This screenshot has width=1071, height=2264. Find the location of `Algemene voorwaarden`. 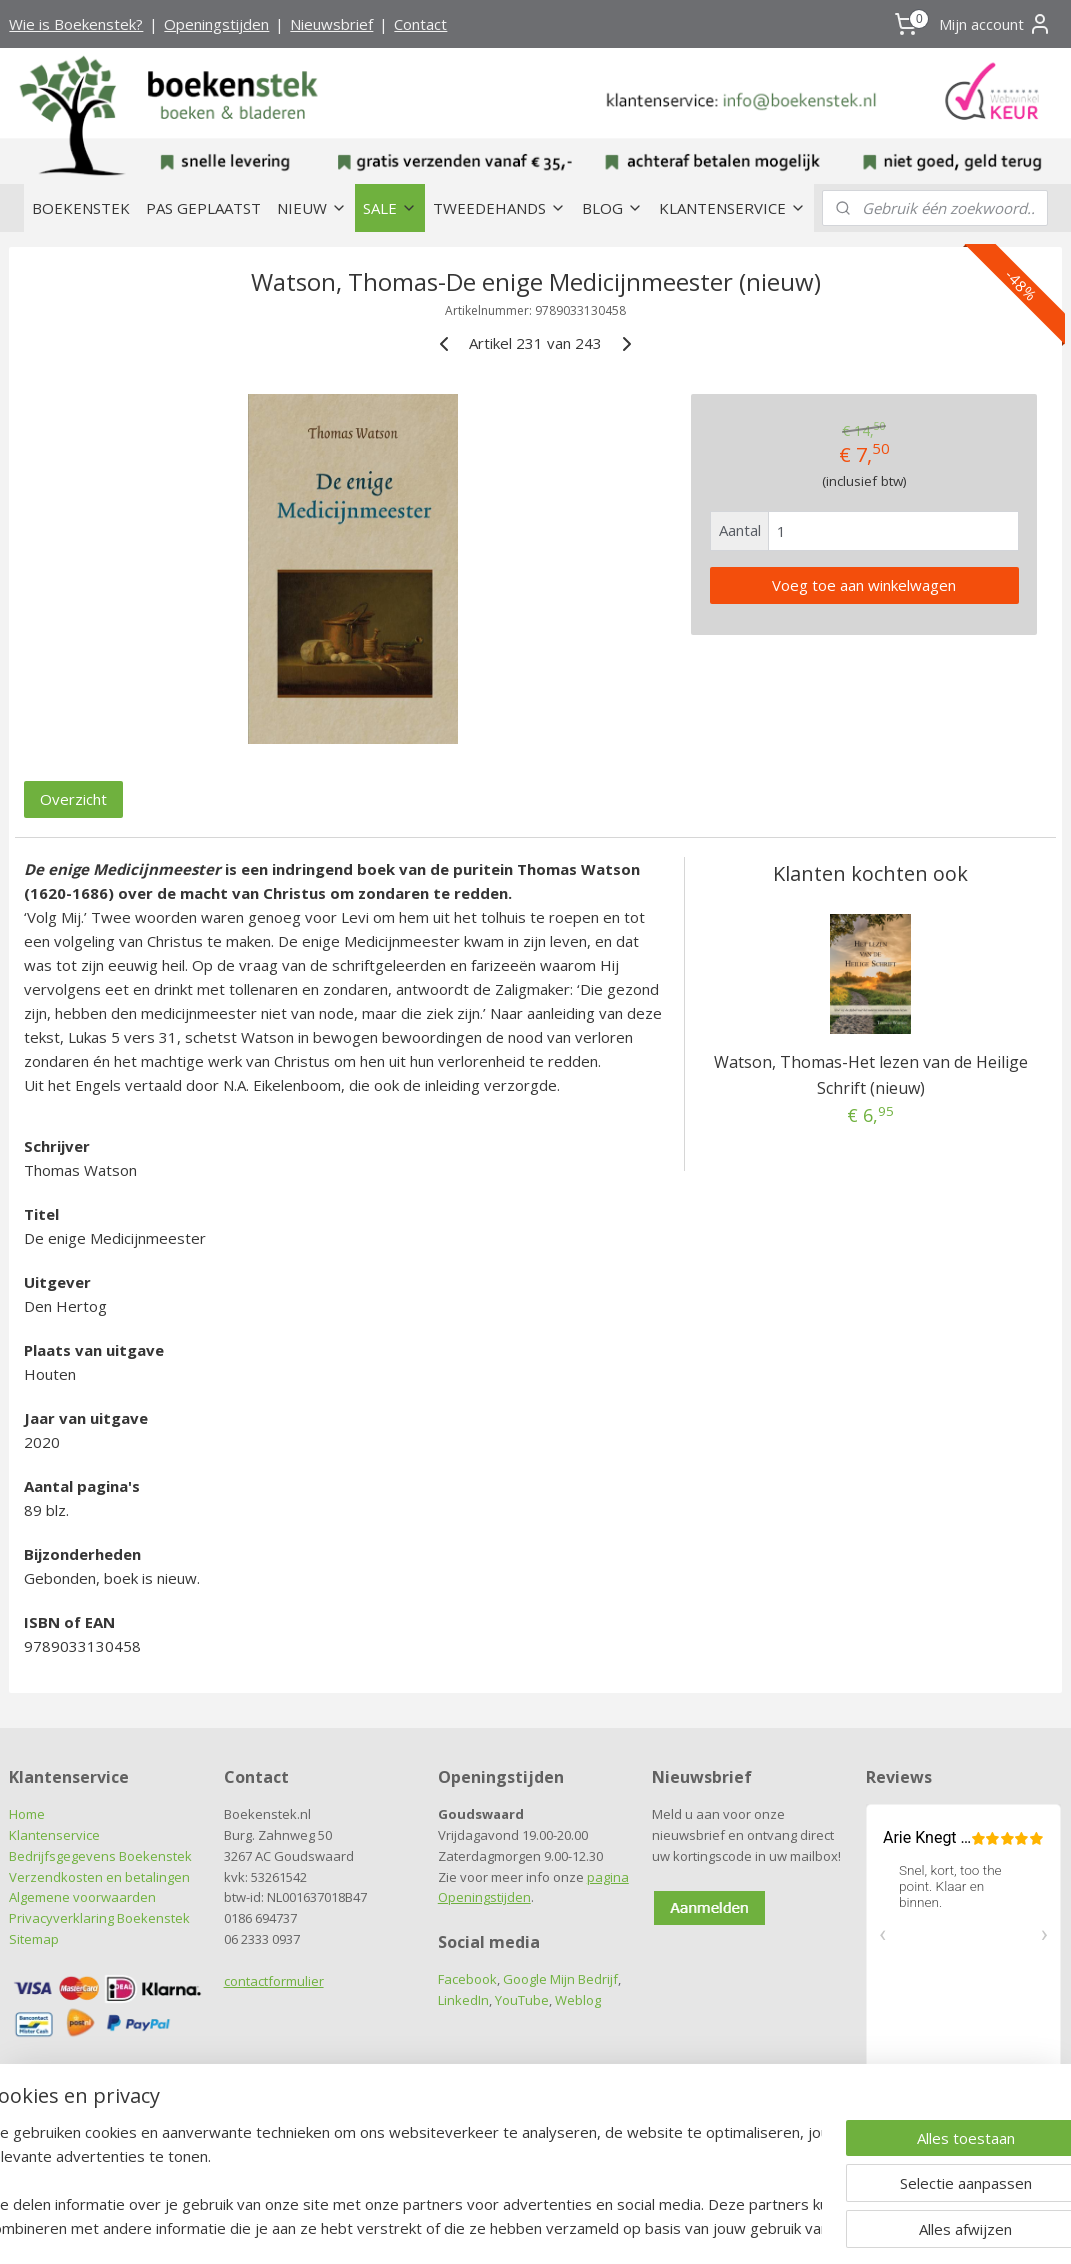

Algemene voorwaarden is located at coordinates (82, 1897).